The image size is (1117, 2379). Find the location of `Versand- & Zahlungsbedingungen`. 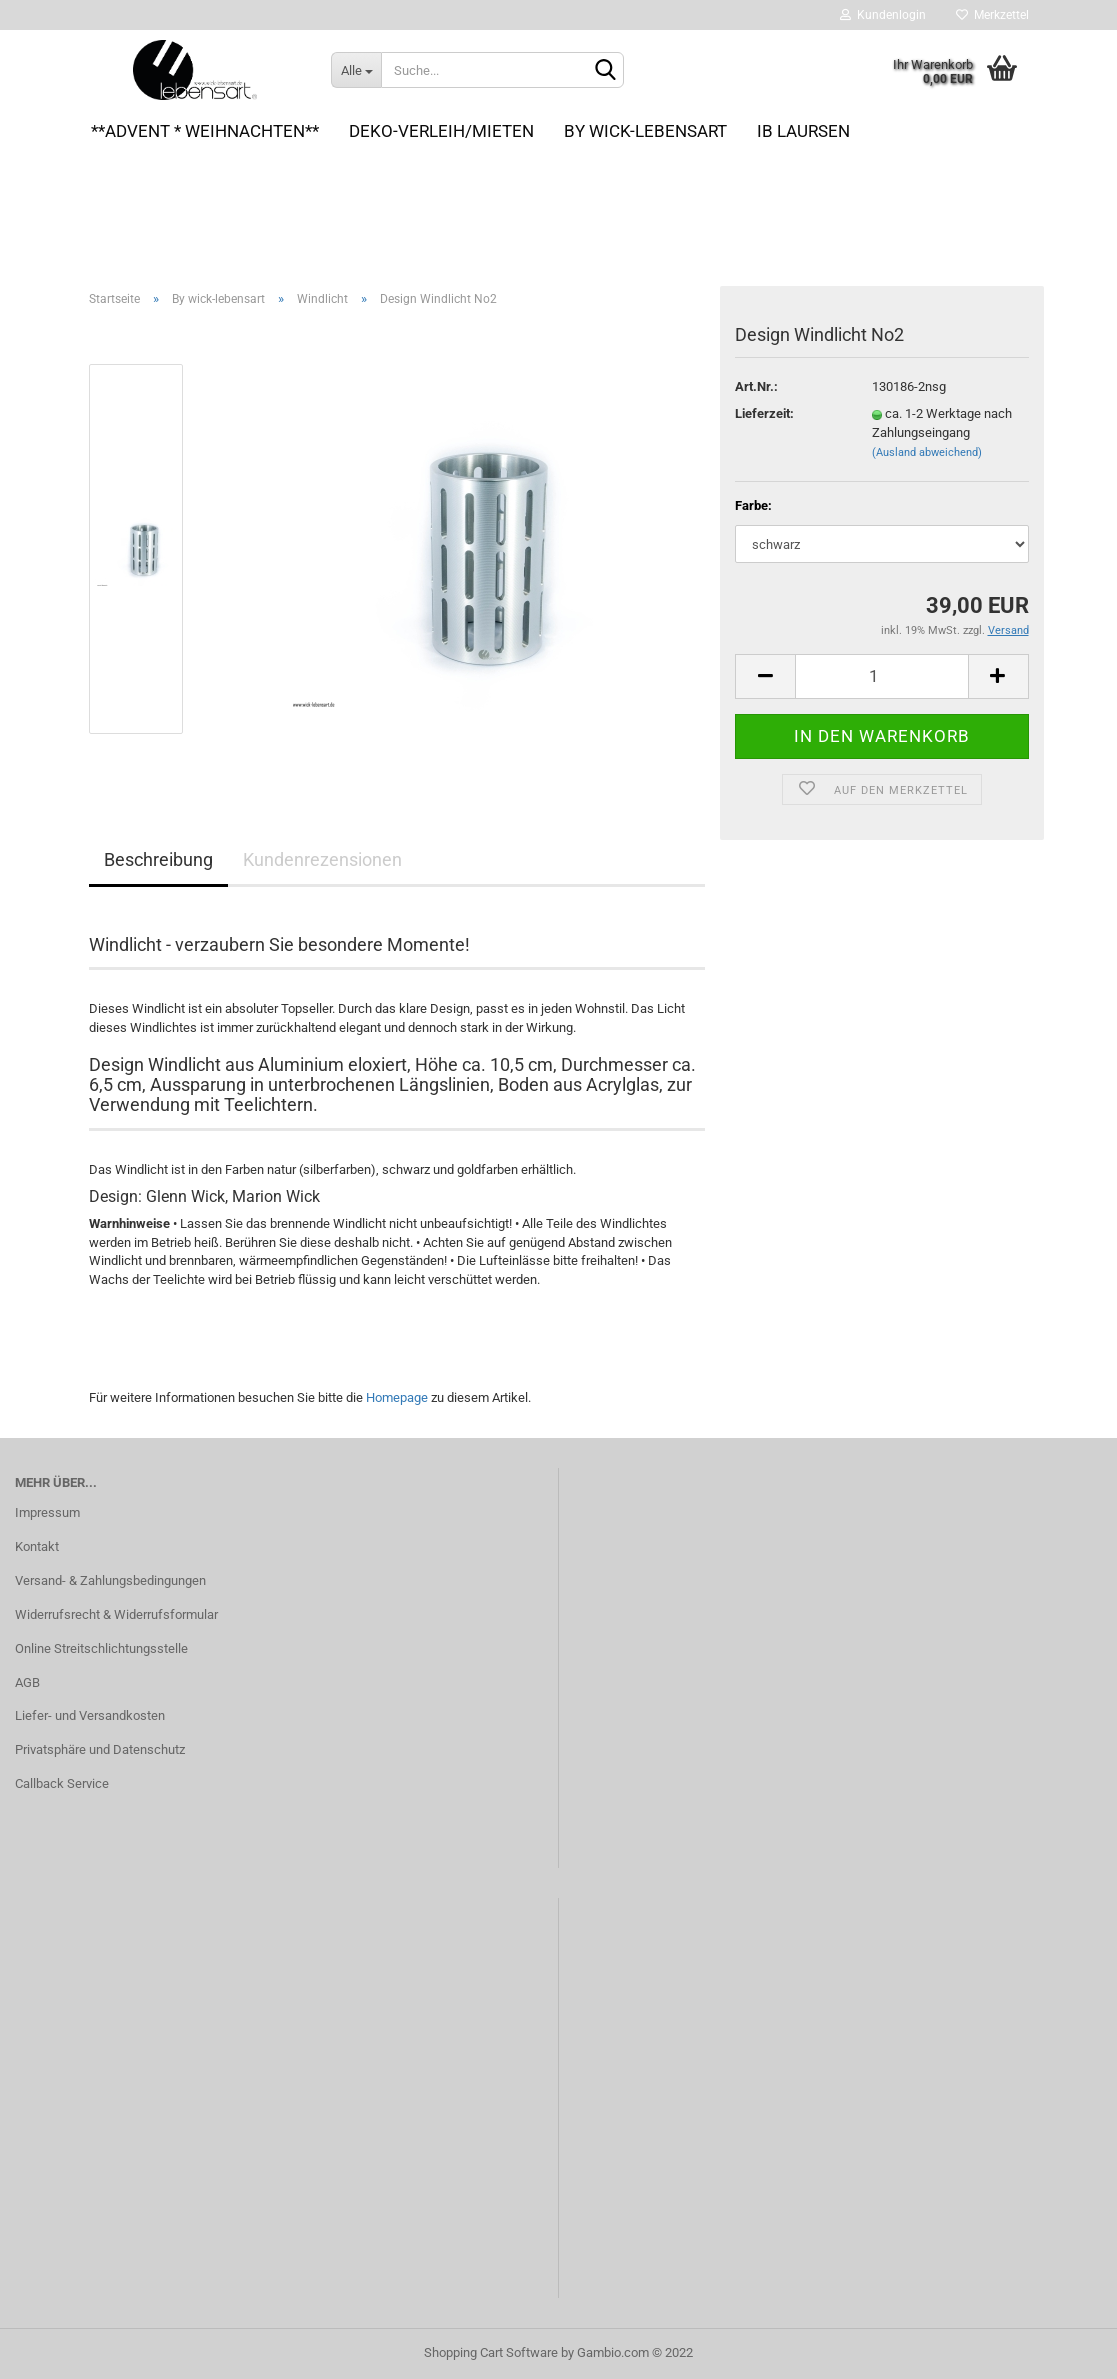

Versand- & Zahlungsbedingungen is located at coordinates (110, 1580).